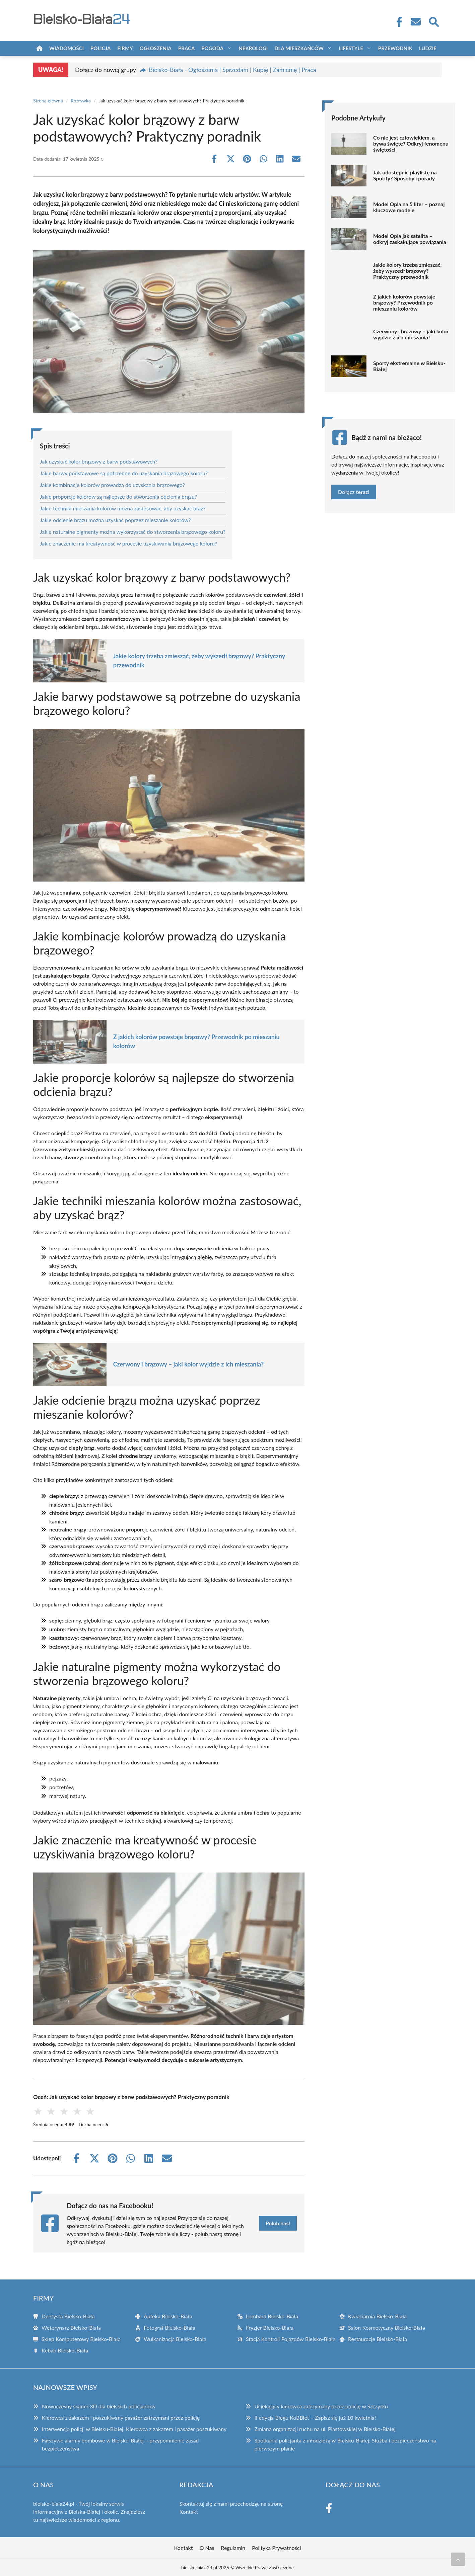  I want to click on Interwencja policji w Bielsku-Białej: Kierowca z zakazem i pasażer poszukiwany, so click(134, 2429).